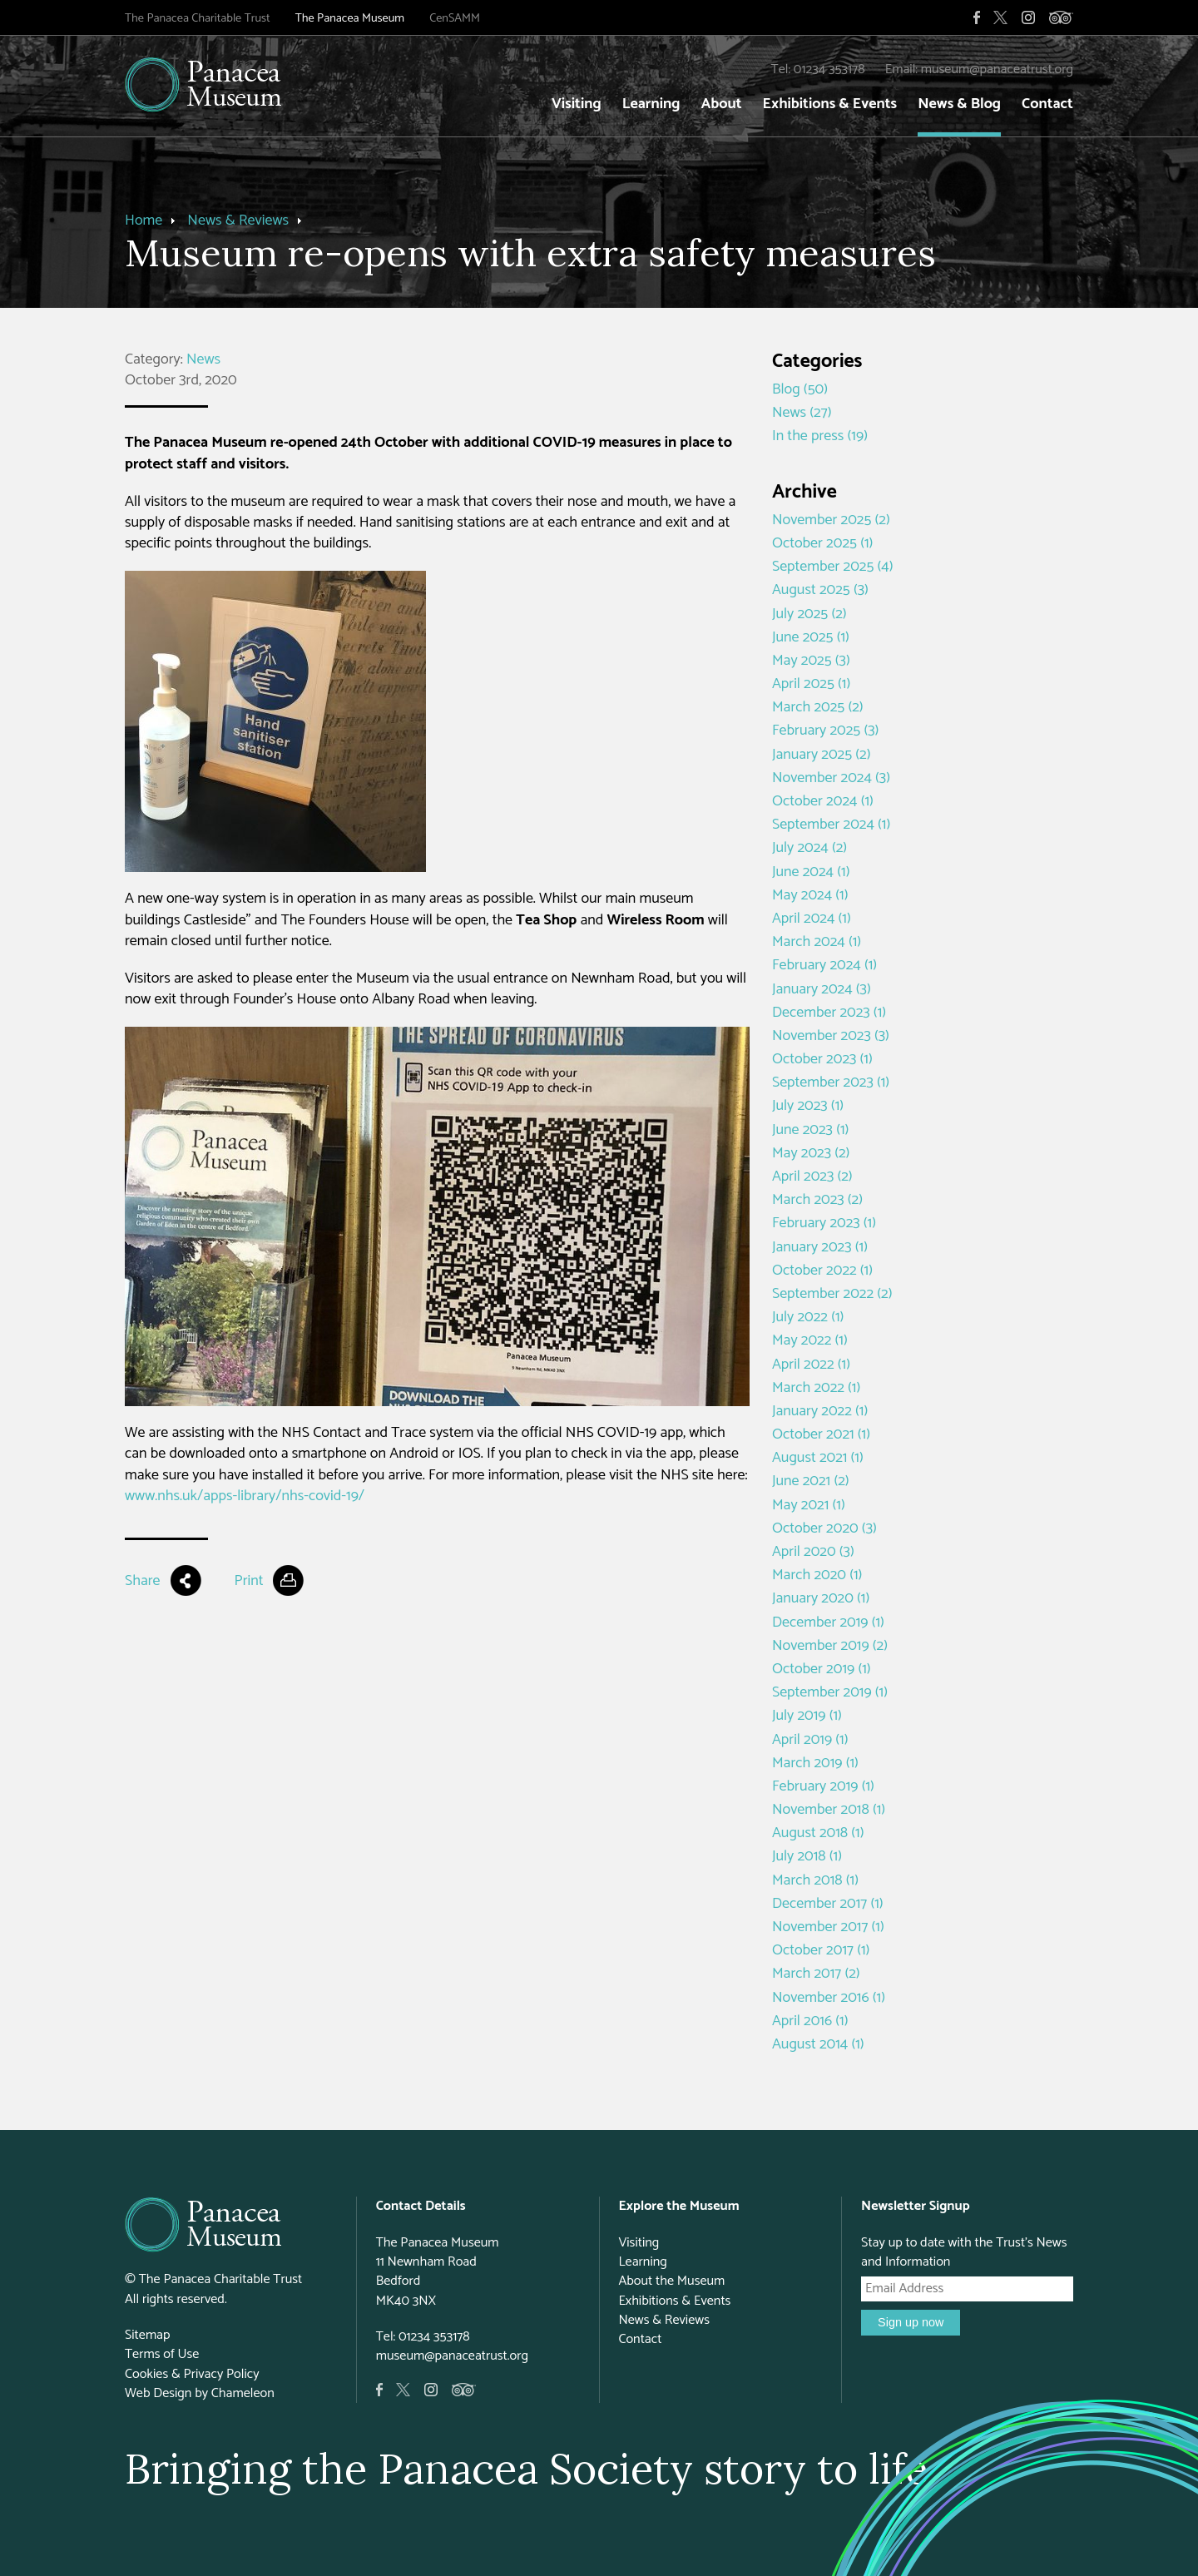 The image size is (1198, 2576). I want to click on July 2024 (2), so click(809, 847).